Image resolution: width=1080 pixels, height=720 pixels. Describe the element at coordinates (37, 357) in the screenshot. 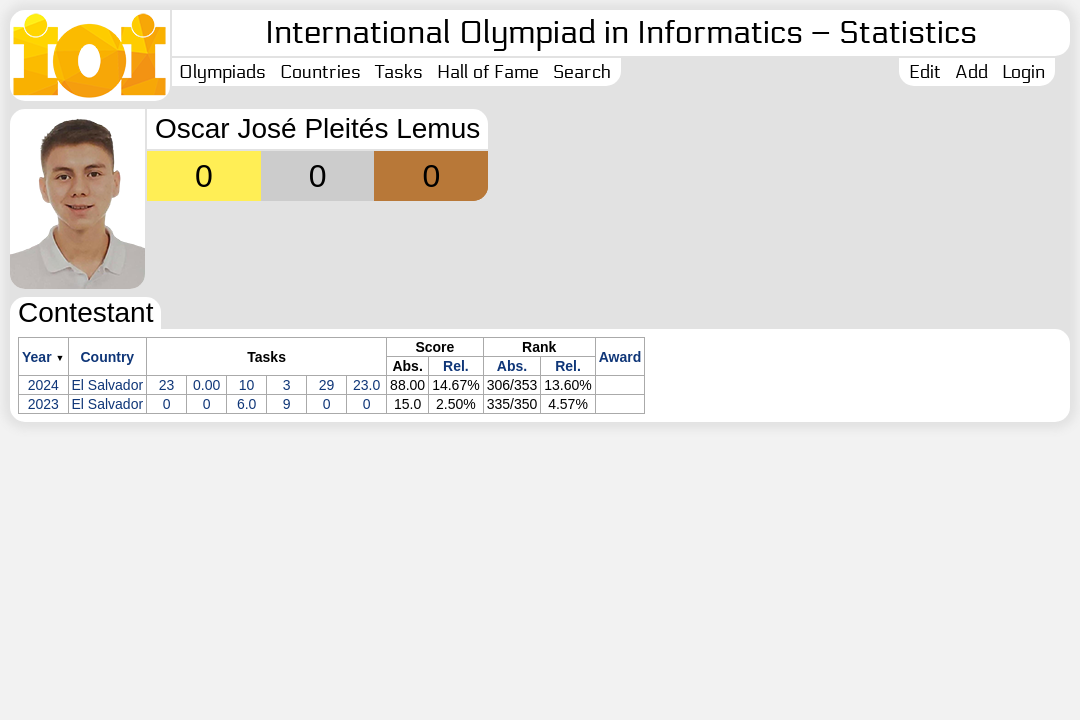

I see `Year` at that location.